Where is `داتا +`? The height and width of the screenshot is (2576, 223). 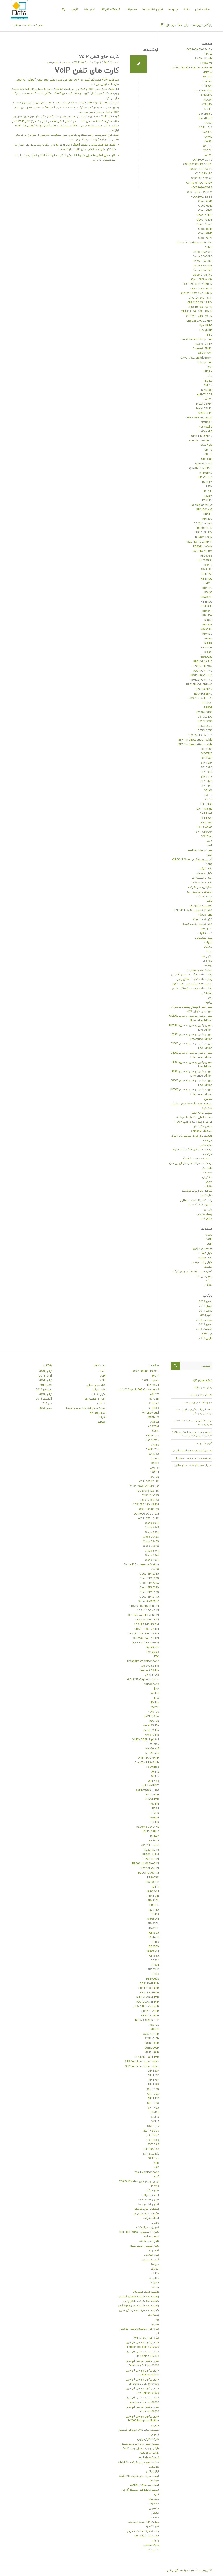
داتا + is located at coordinates (209, 952).